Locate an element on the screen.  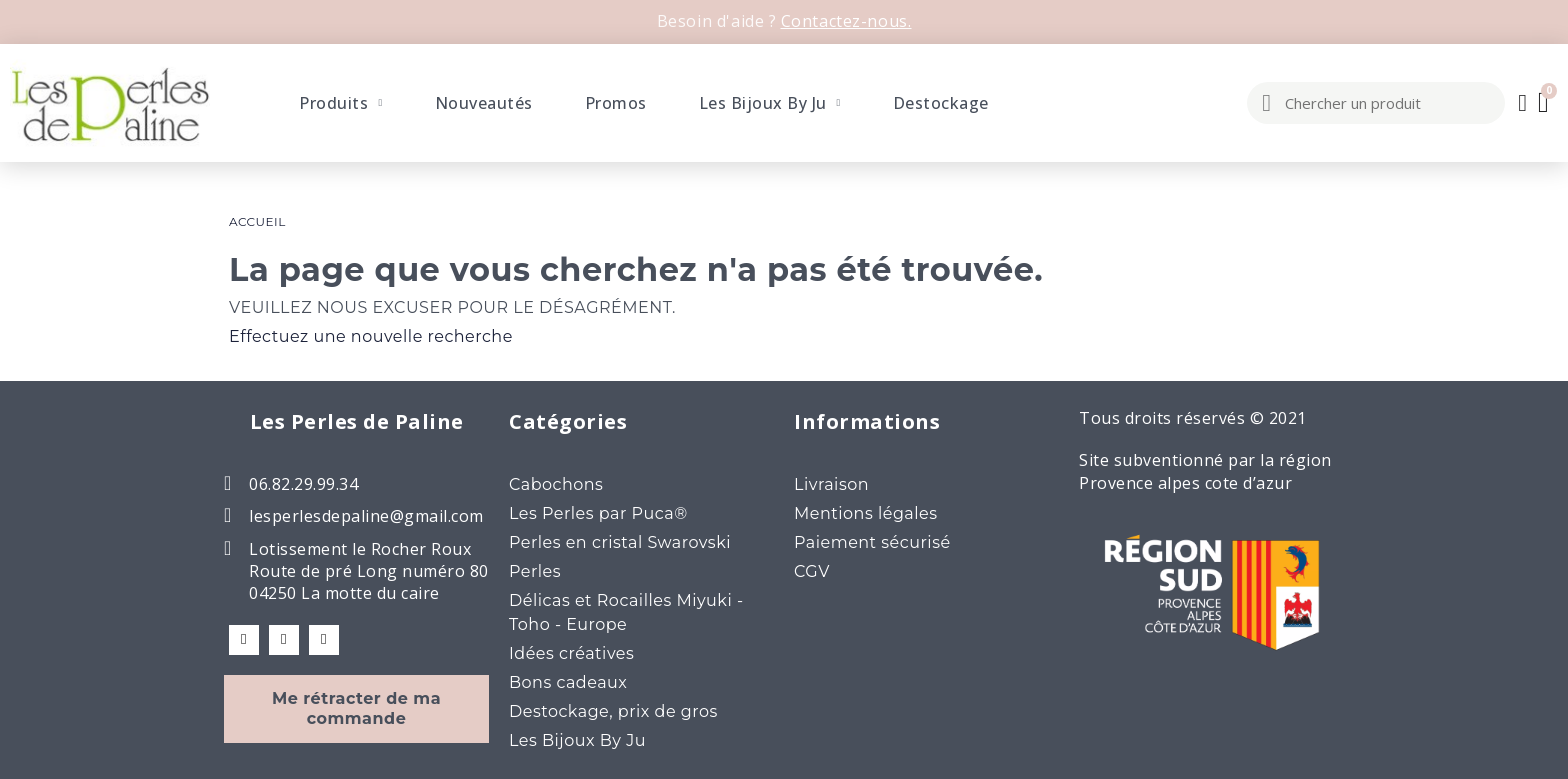
Produits is located at coordinates (340, 103).